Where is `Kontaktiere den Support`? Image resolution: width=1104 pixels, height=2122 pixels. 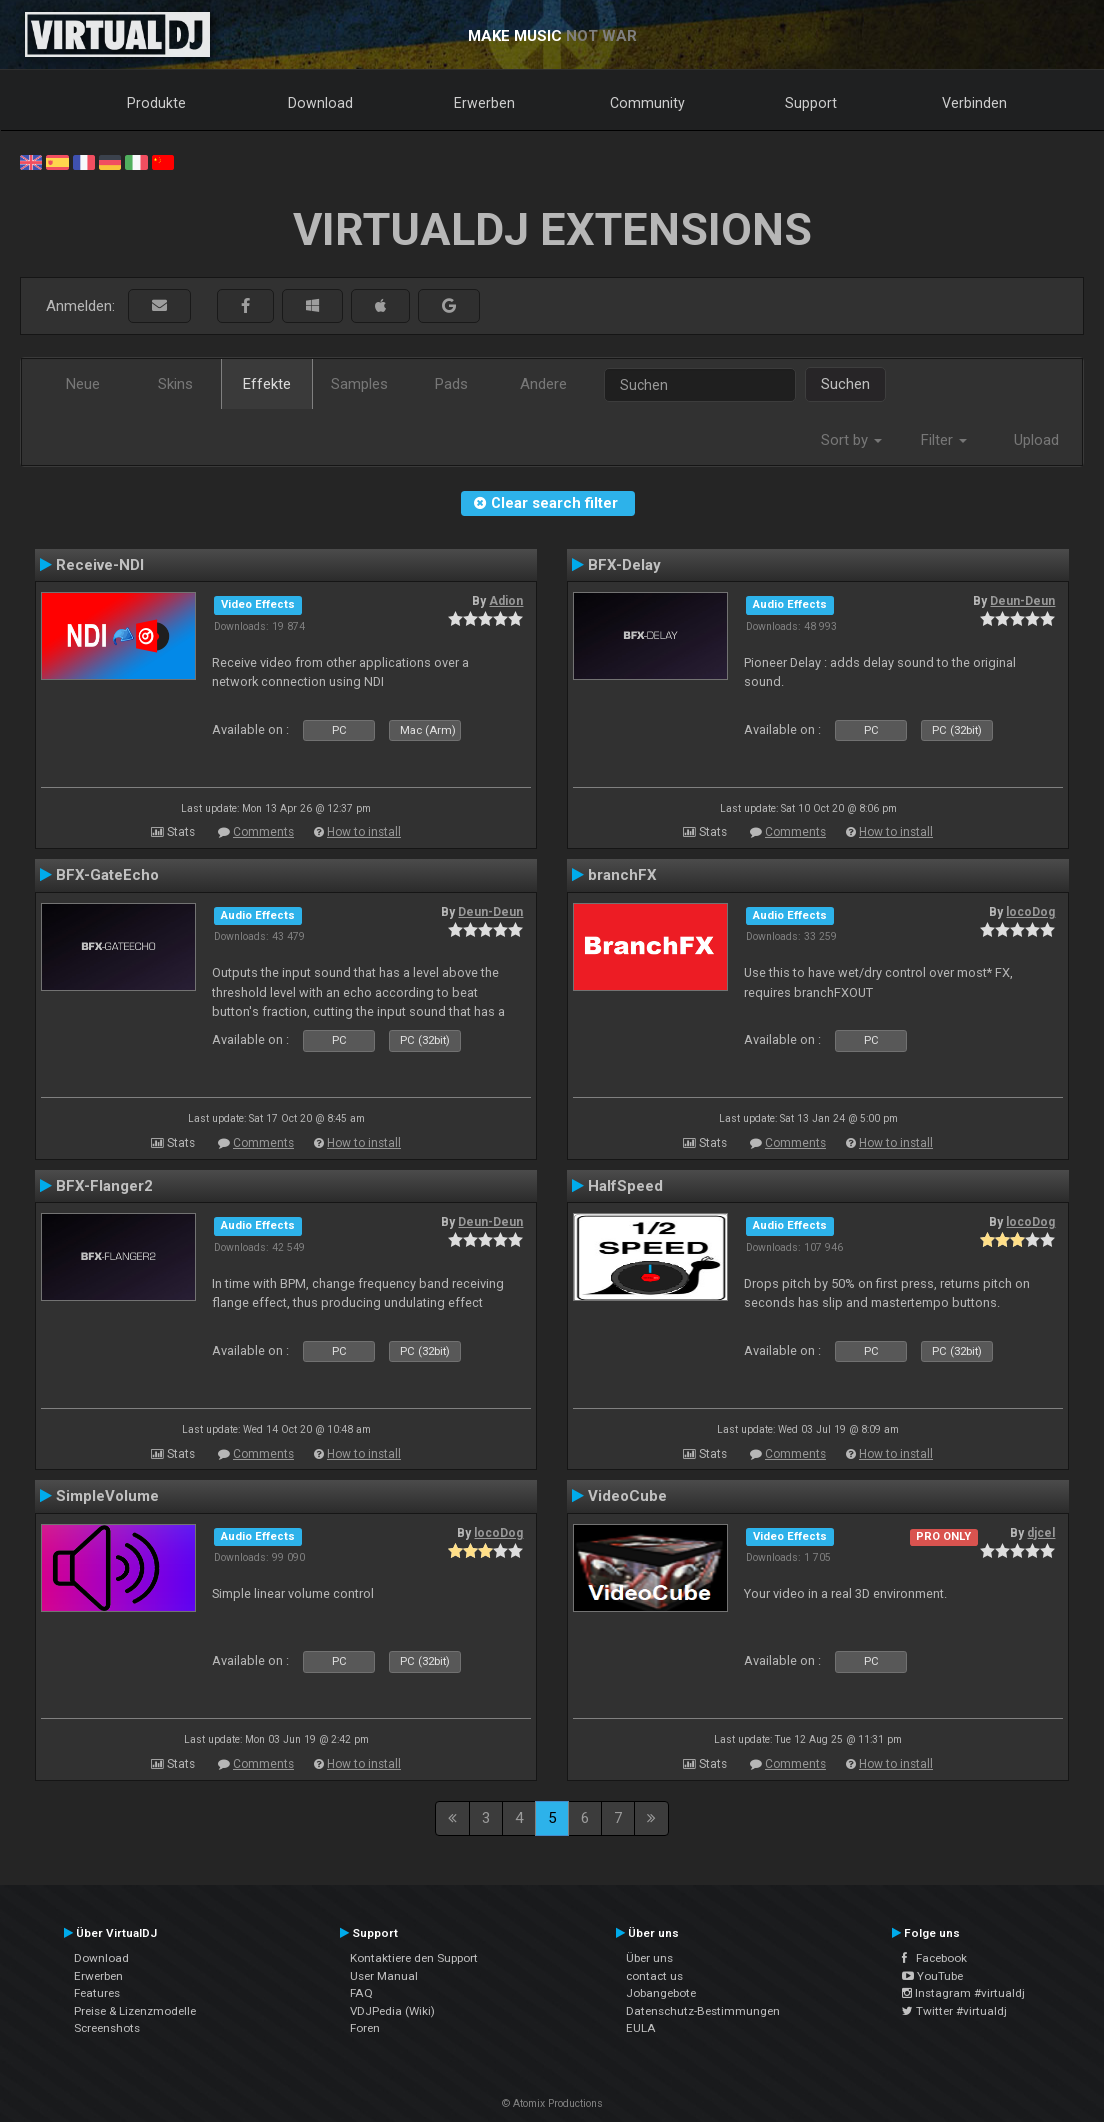 Kontaktiere den Support is located at coordinates (414, 1958).